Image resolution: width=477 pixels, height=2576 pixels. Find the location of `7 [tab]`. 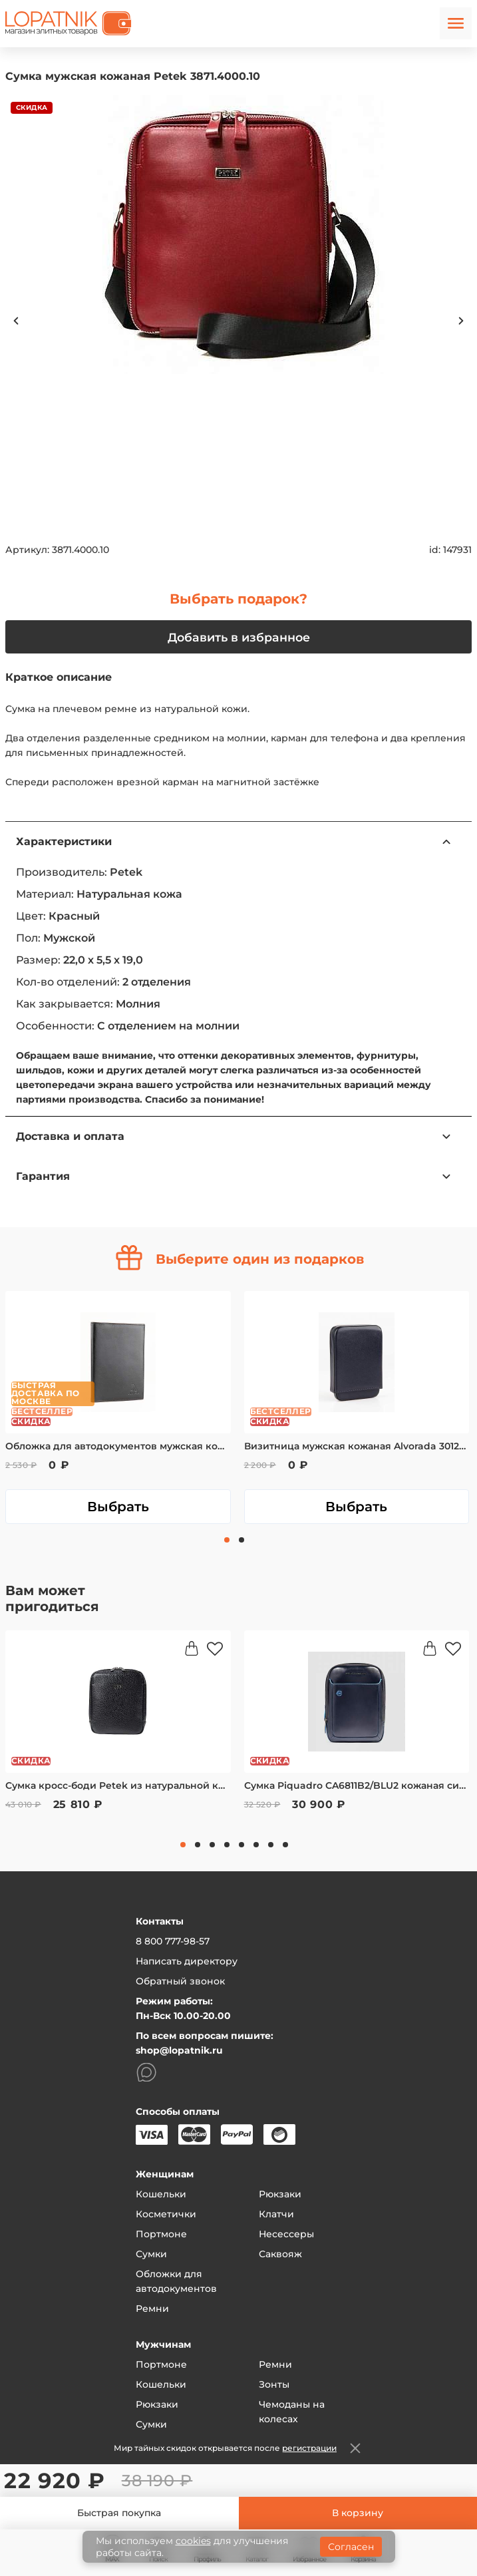

7 [tab] is located at coordinates (270, 1844).